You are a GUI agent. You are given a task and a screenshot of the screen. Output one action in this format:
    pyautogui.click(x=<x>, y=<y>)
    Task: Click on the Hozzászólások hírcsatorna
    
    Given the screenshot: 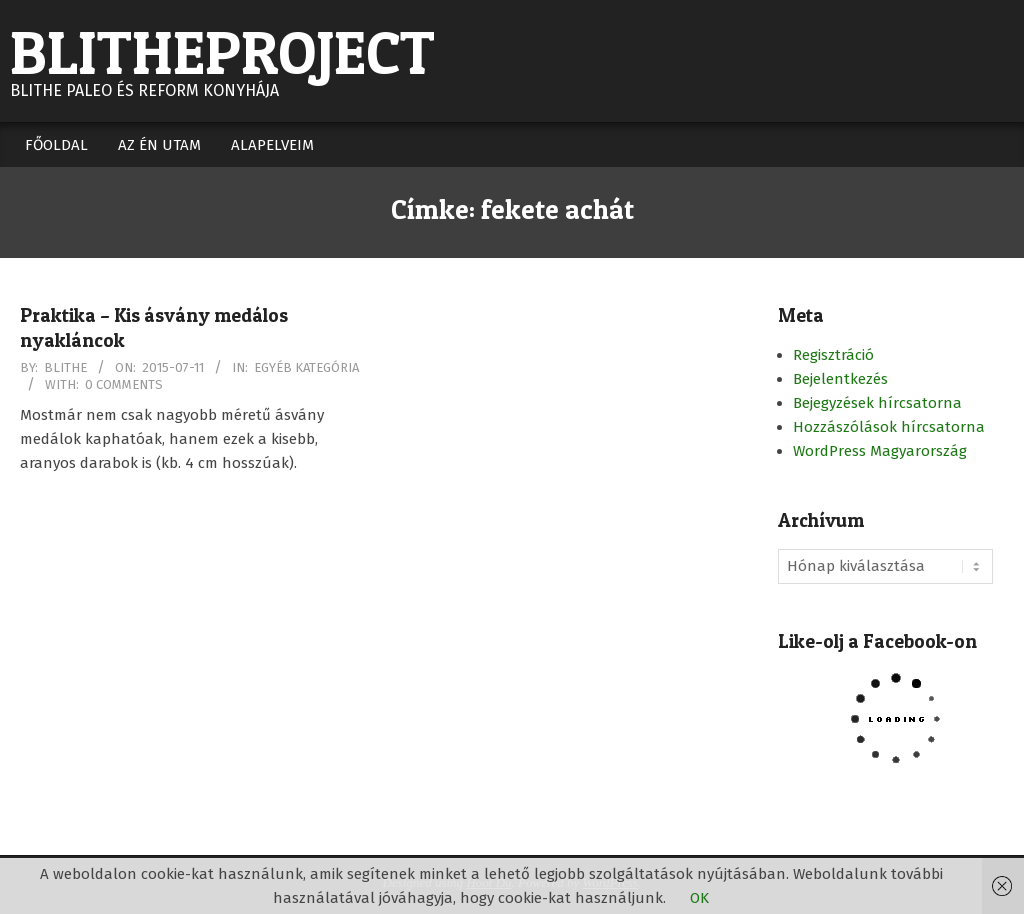 What is the action you would take?
    pyautogui.click(x=889, y=427)
    